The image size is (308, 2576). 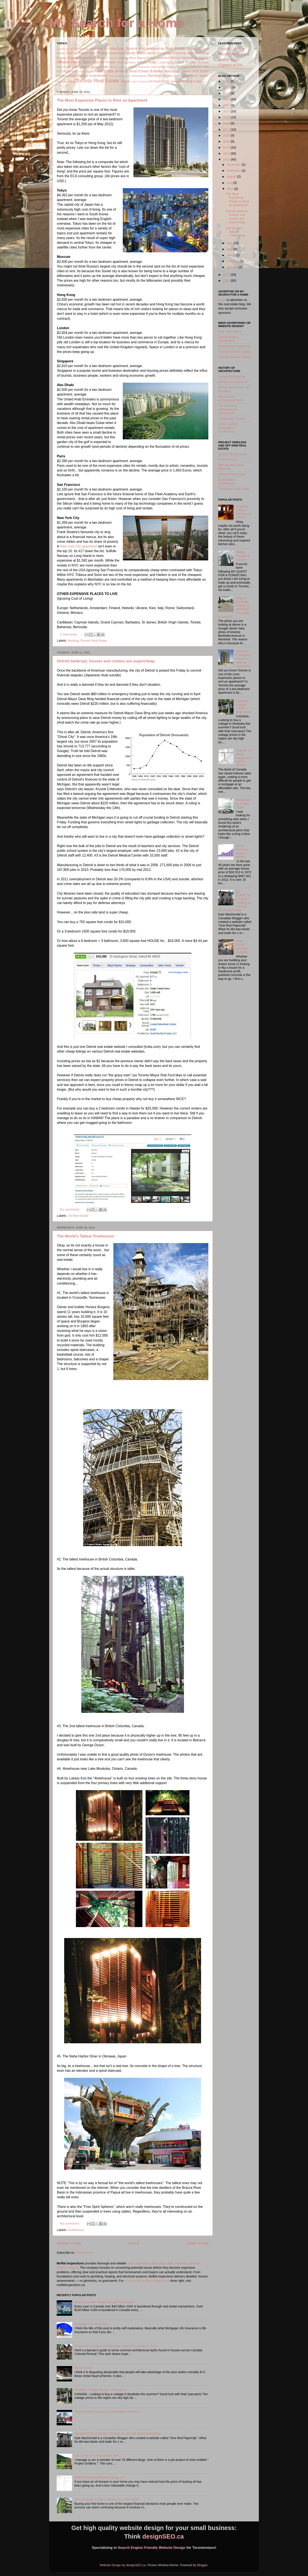 What do you see at coordinates (118, 67) in the screenshot?
I see `Off Grid Homes` at bounding box center [118, 67].